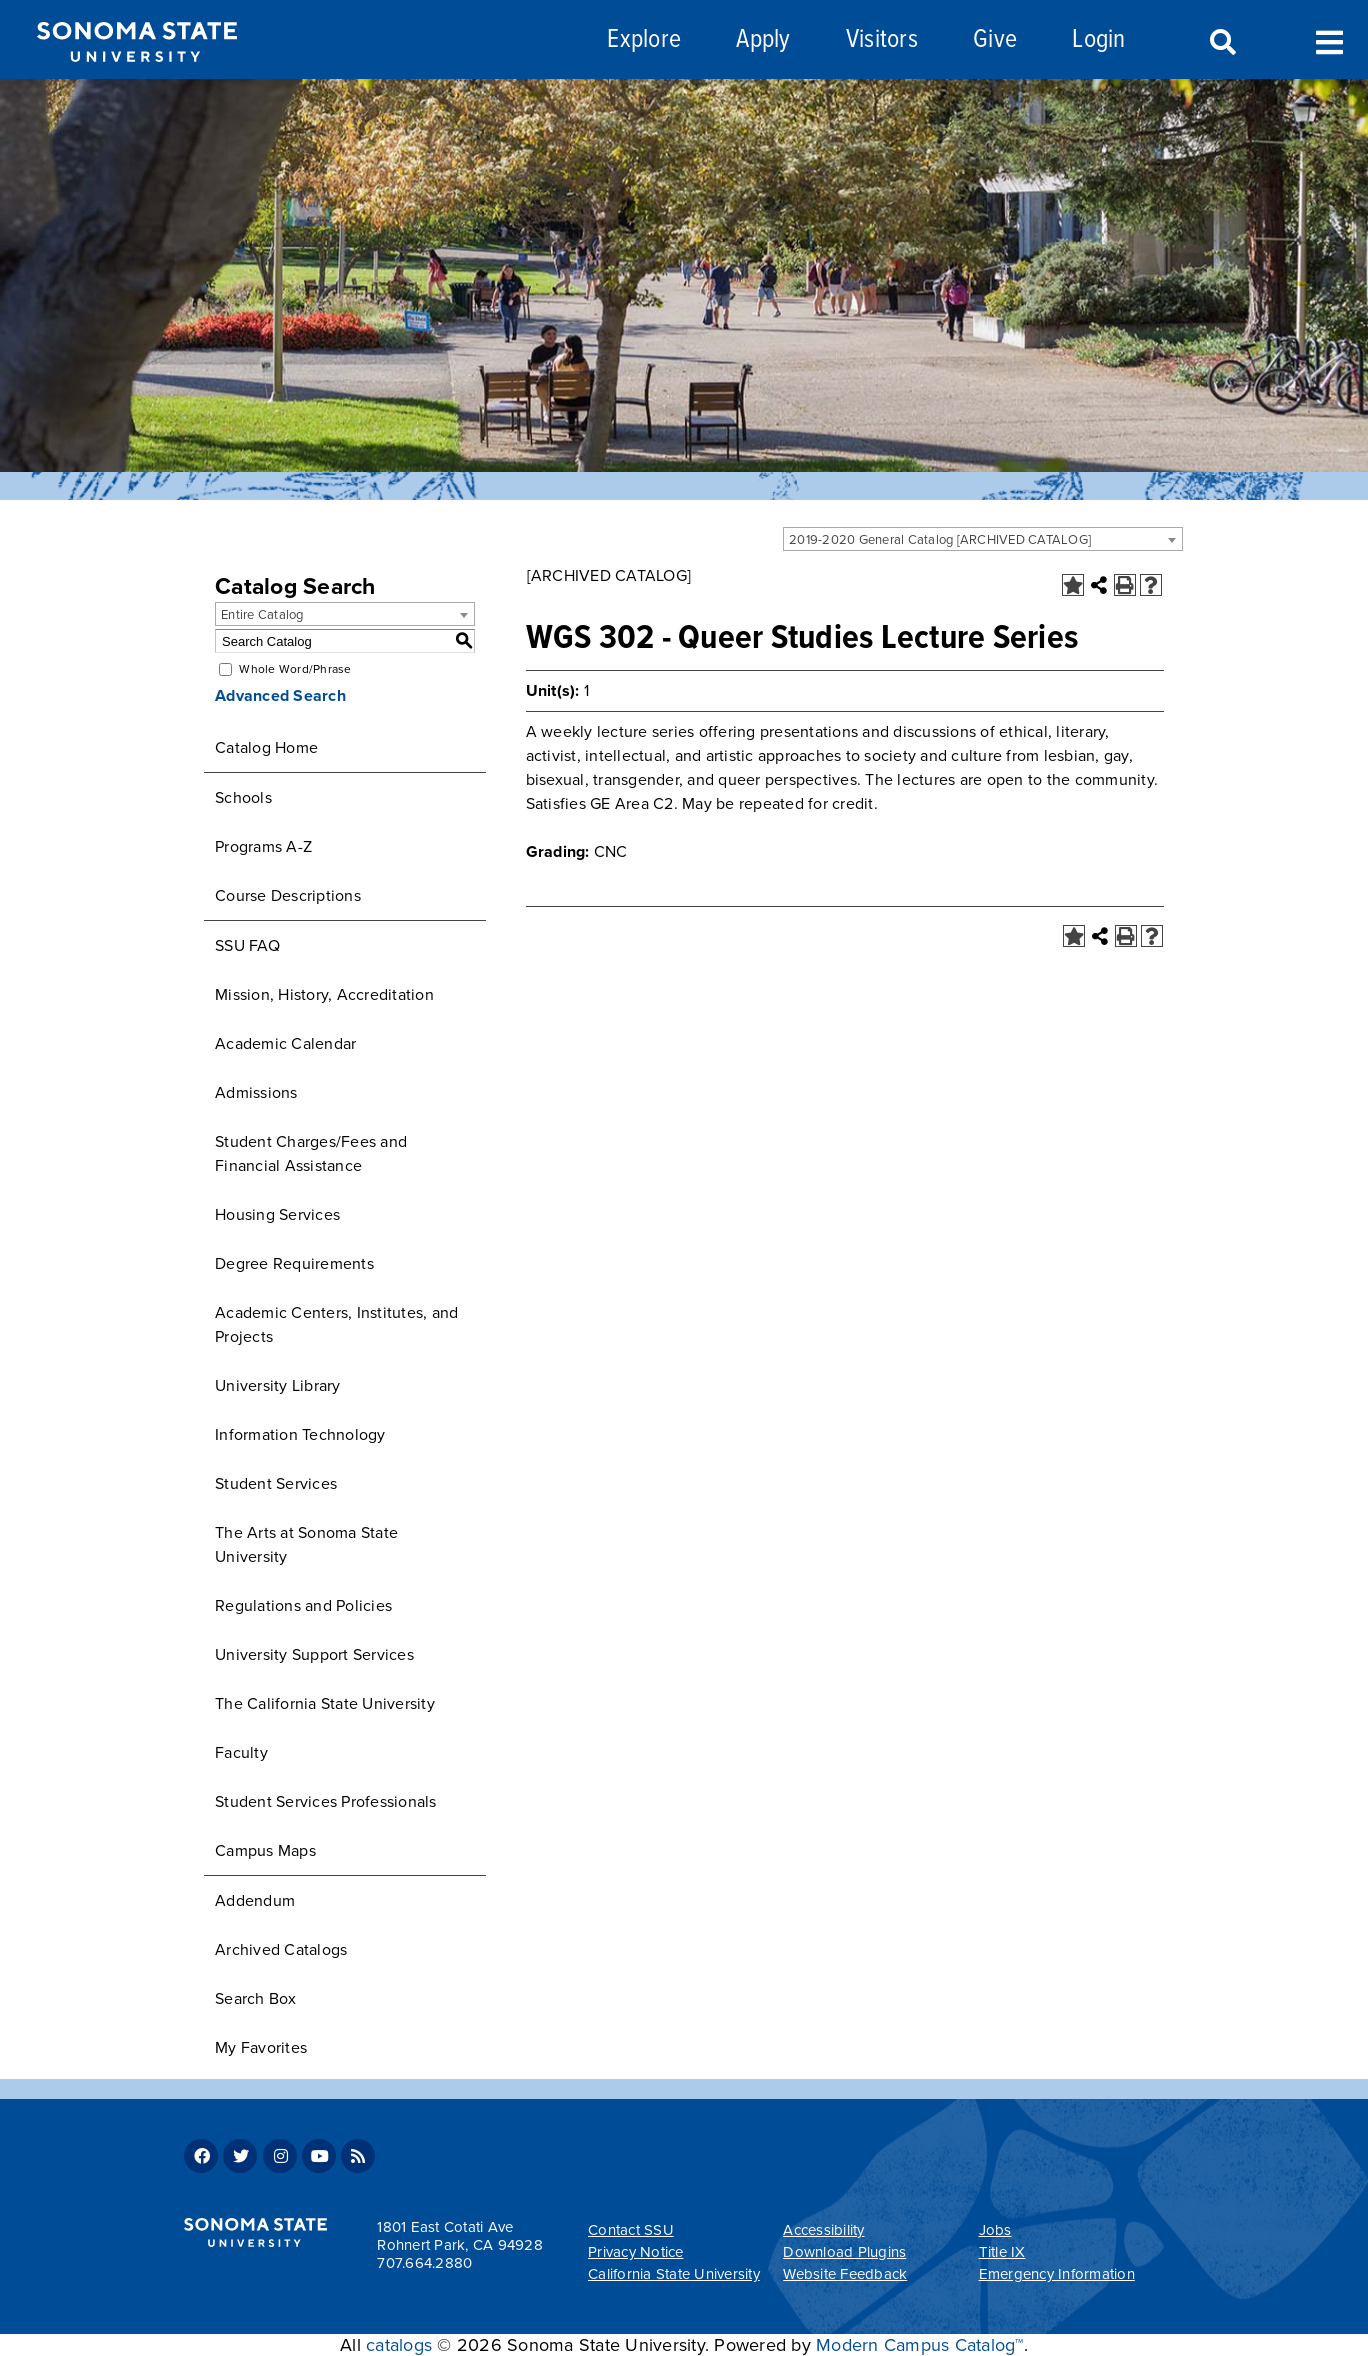 The image size is (1368, 2356). I want to click on The California State University, so click(325, 1704).